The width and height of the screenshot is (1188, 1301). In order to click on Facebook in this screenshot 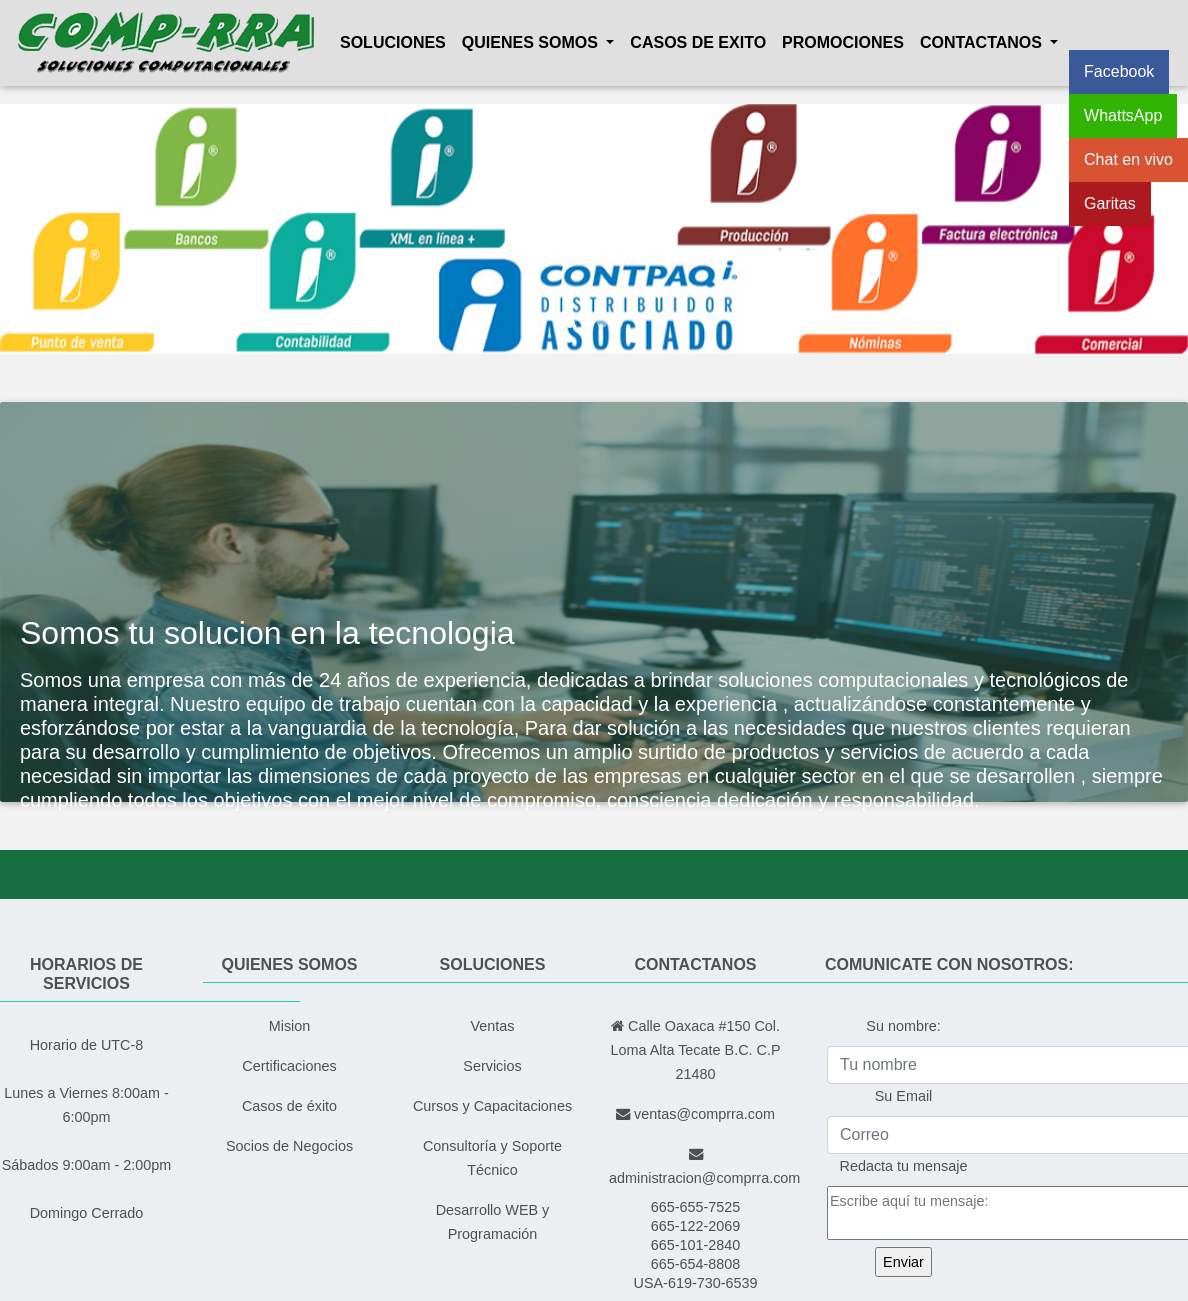, I will do `click(1119, 71)`.